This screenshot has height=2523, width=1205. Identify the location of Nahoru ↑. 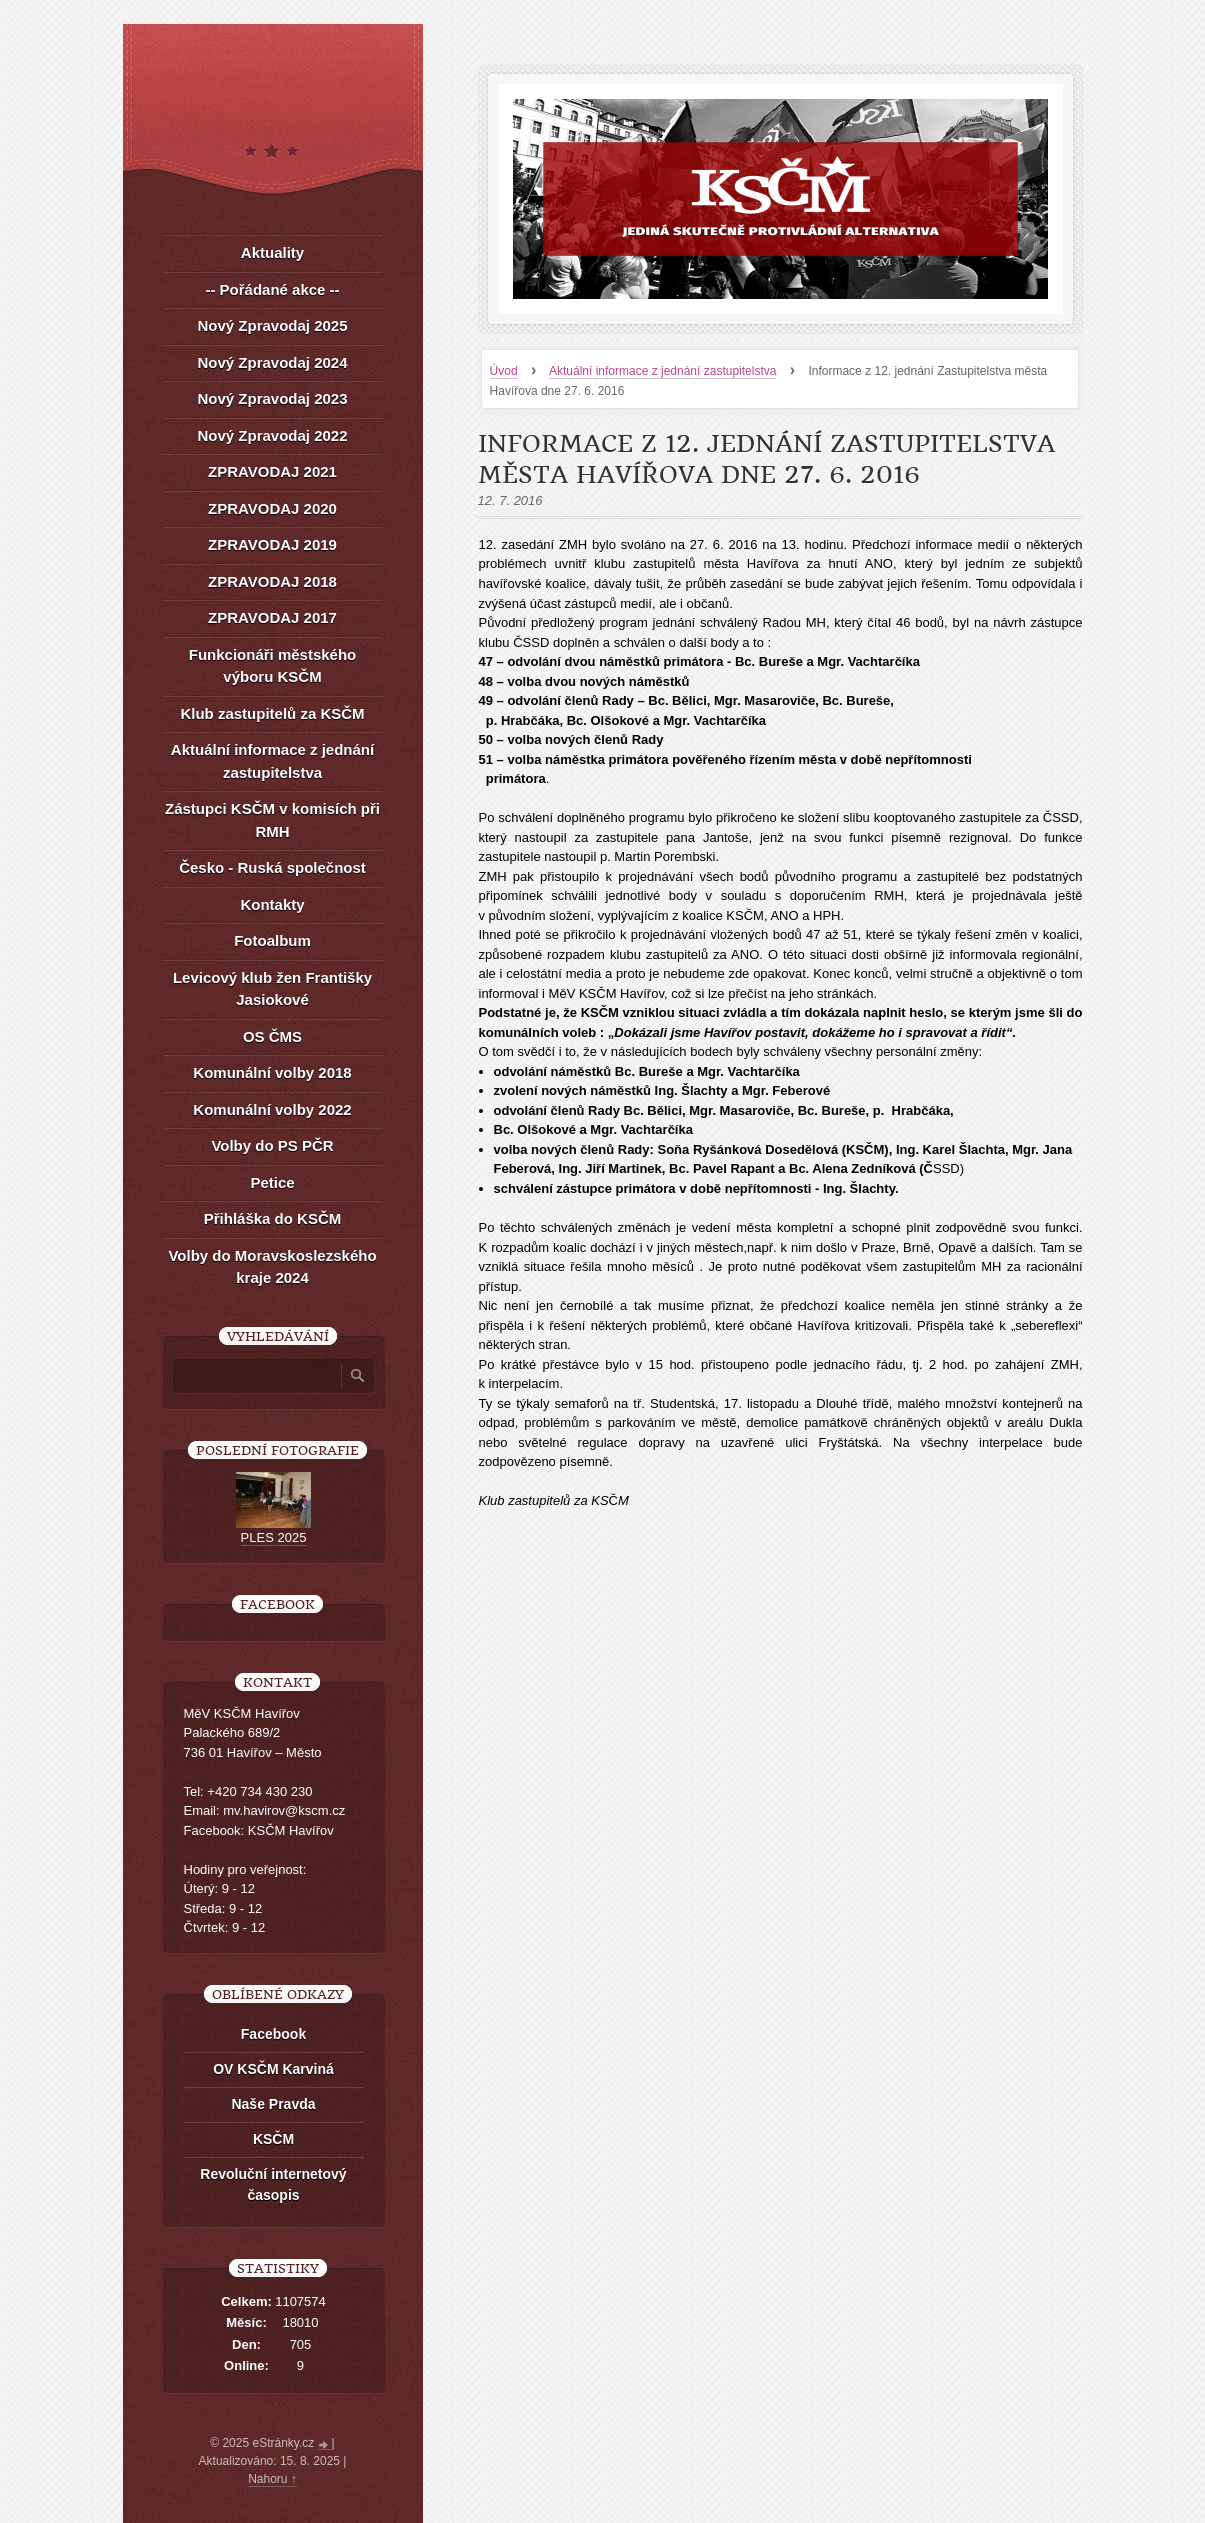
(272, 2479).